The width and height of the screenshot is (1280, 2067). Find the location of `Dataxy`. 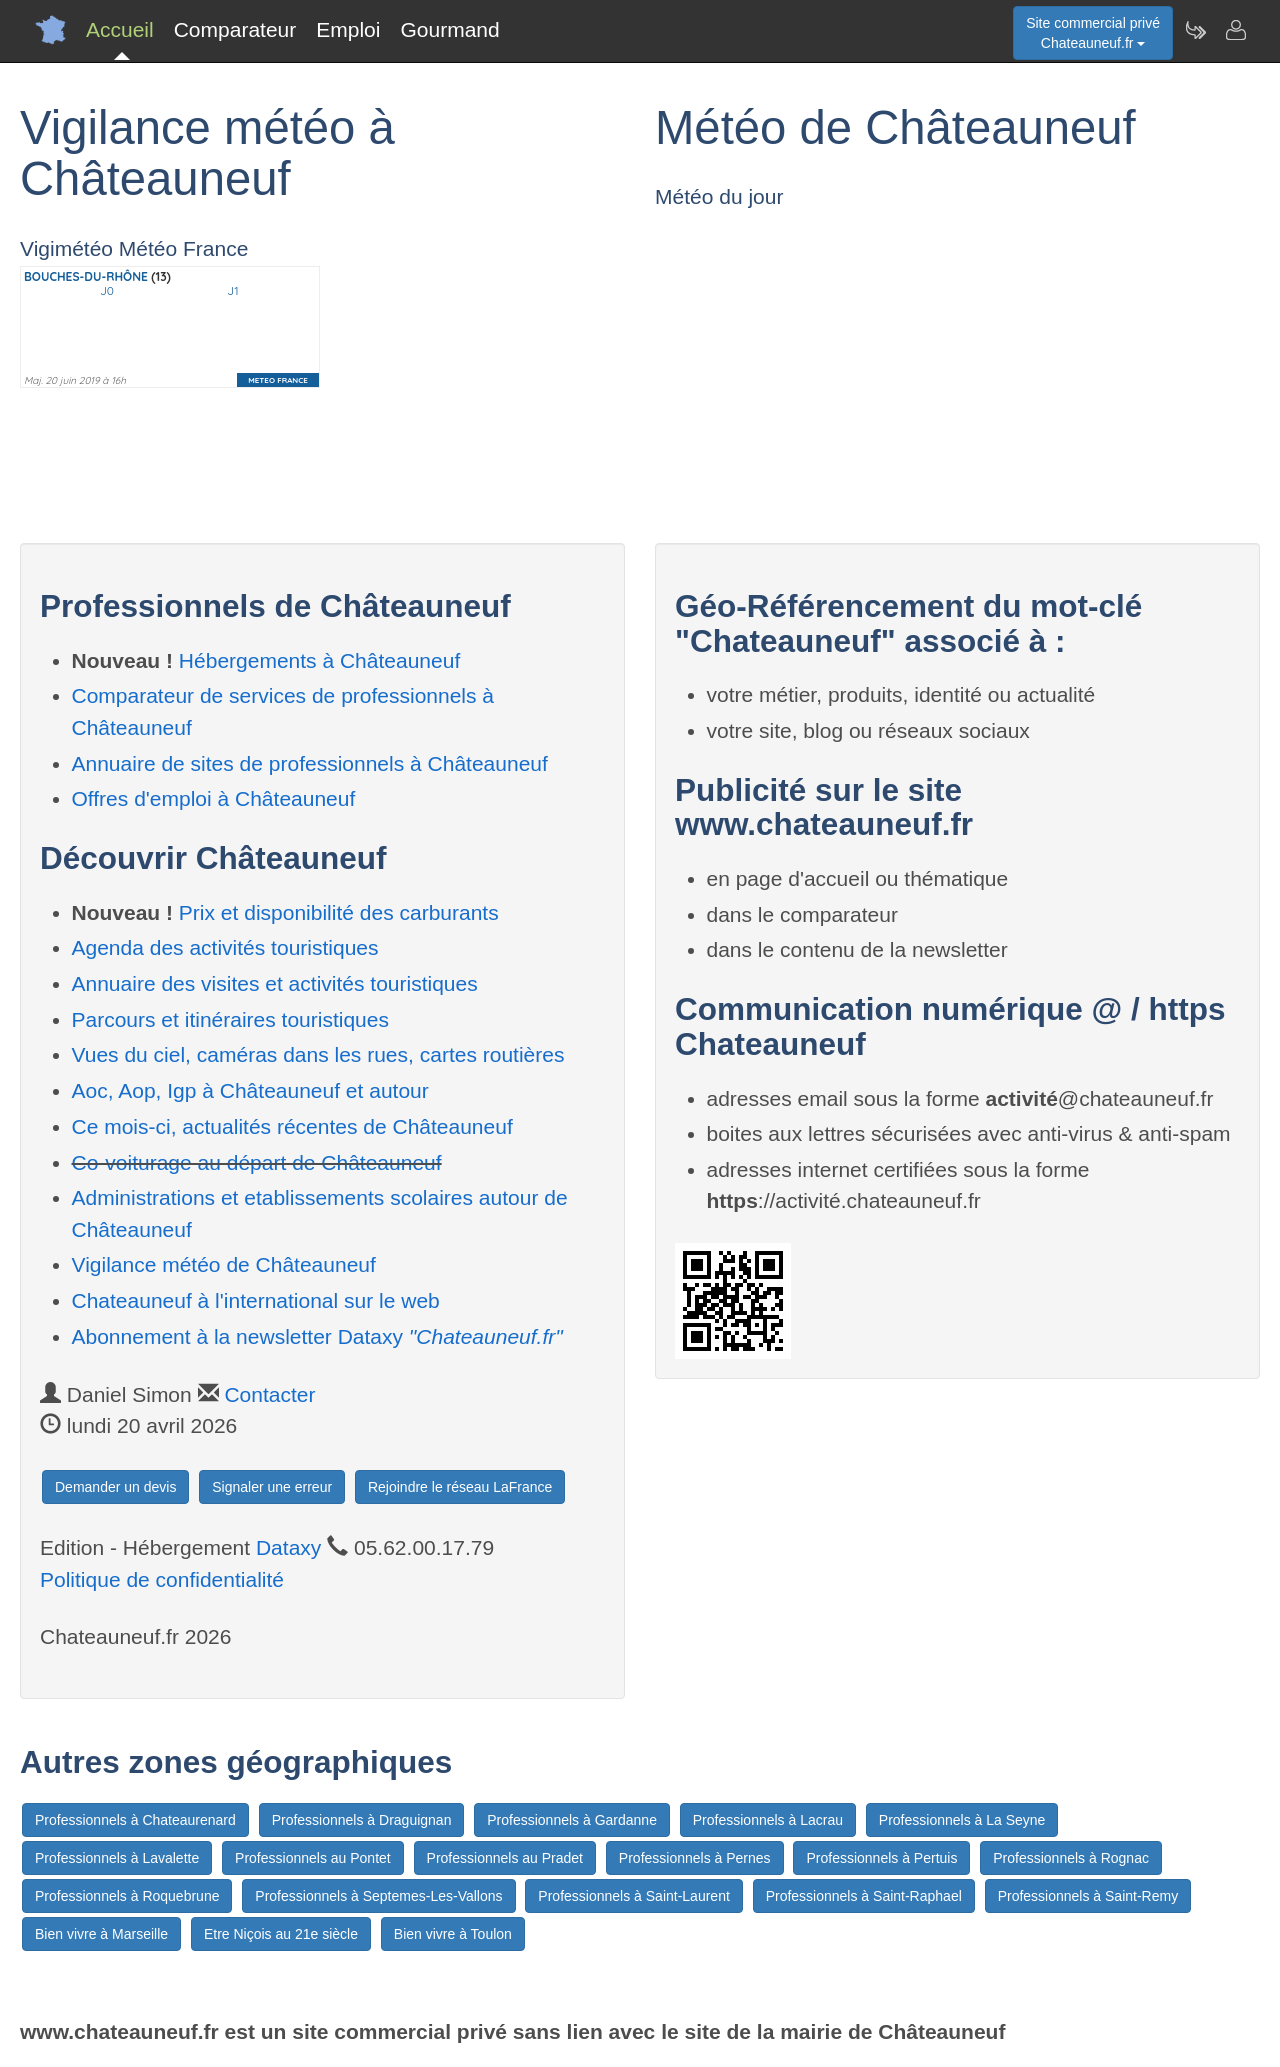

Dataxy is located at coordinates (288, 1547).